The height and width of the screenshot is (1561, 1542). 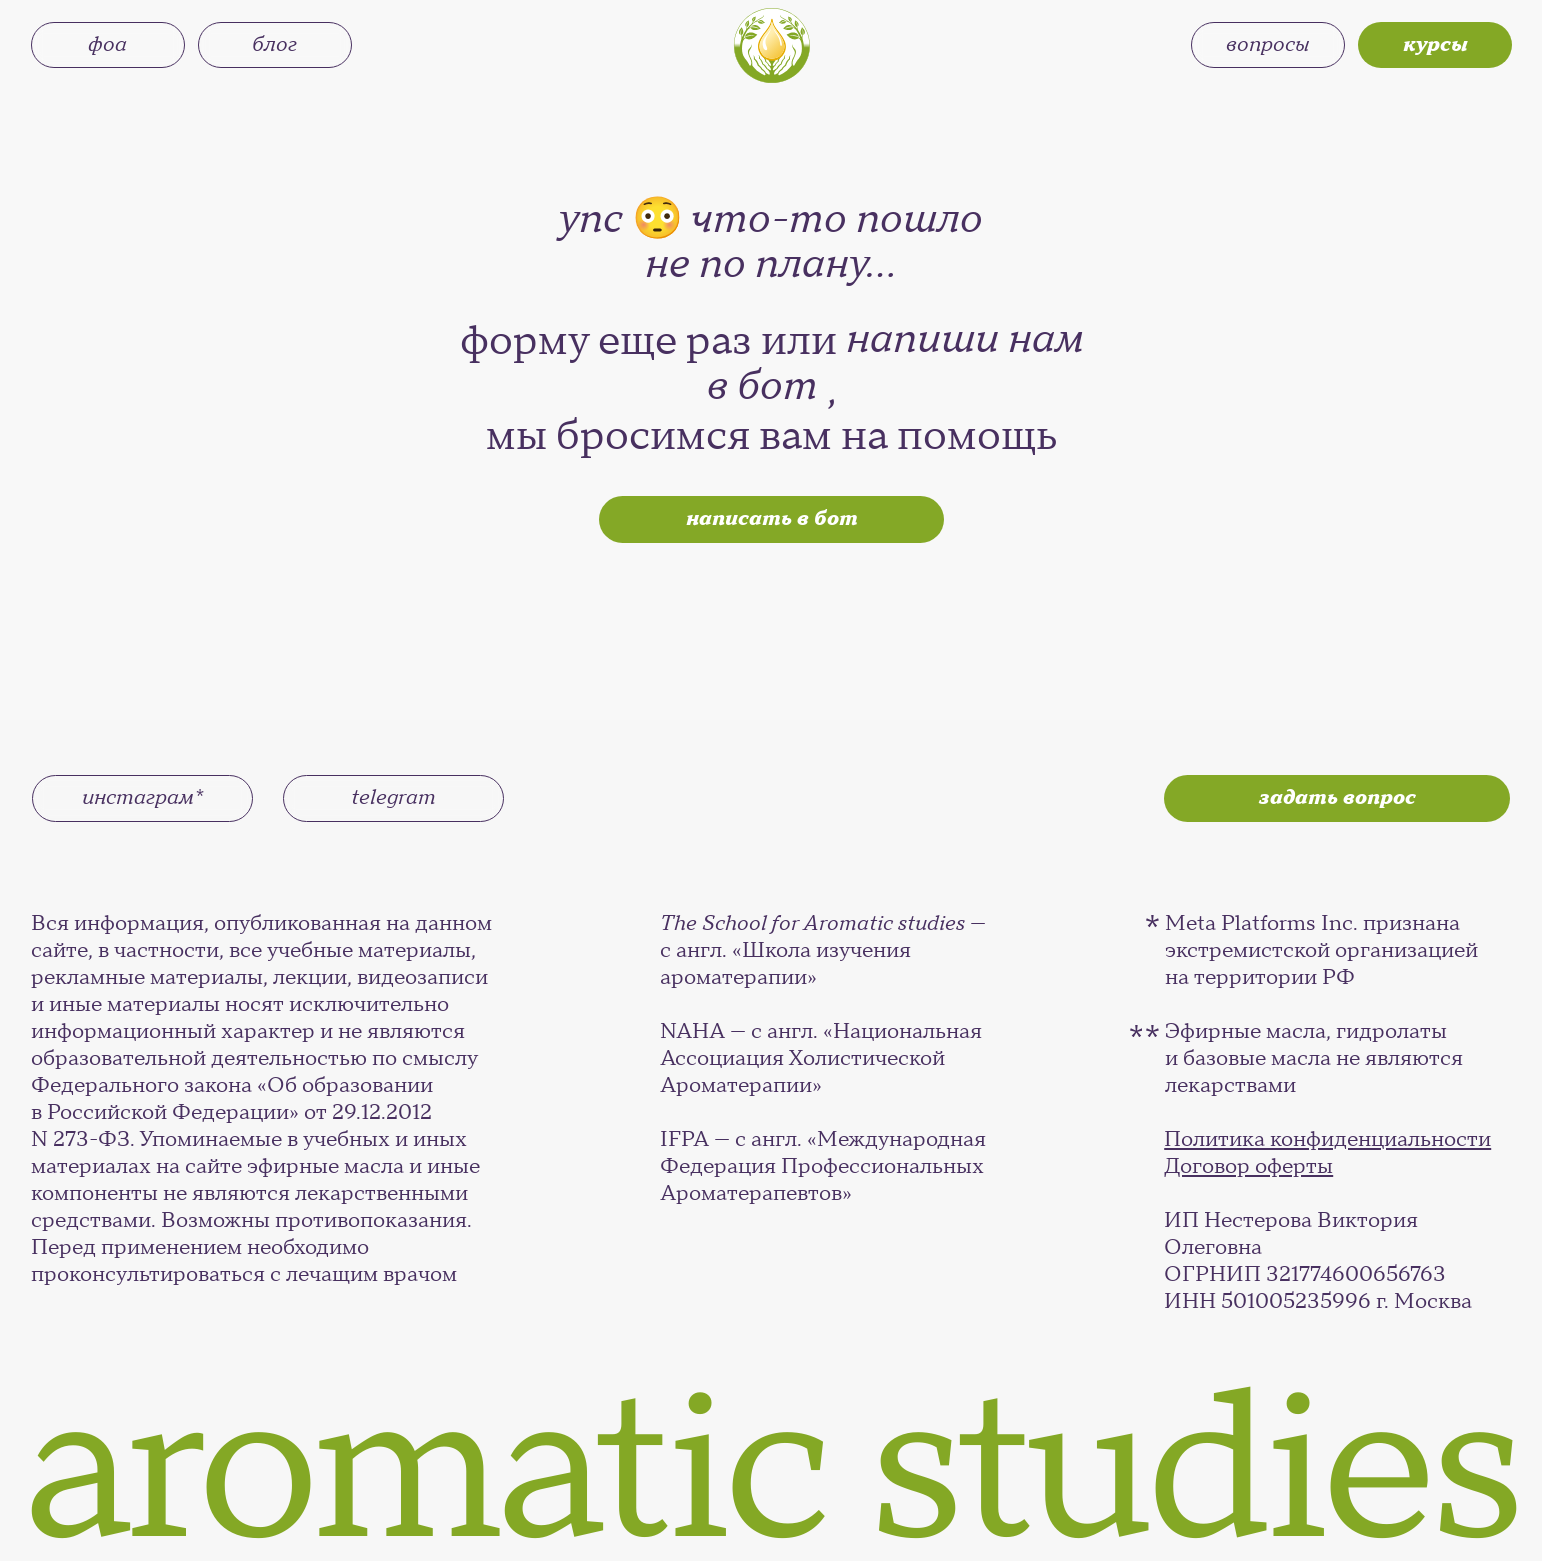 What do you see at coordinates (393, 797) in the screenshot?
I see `telegram` at bounding box center [393, 797].